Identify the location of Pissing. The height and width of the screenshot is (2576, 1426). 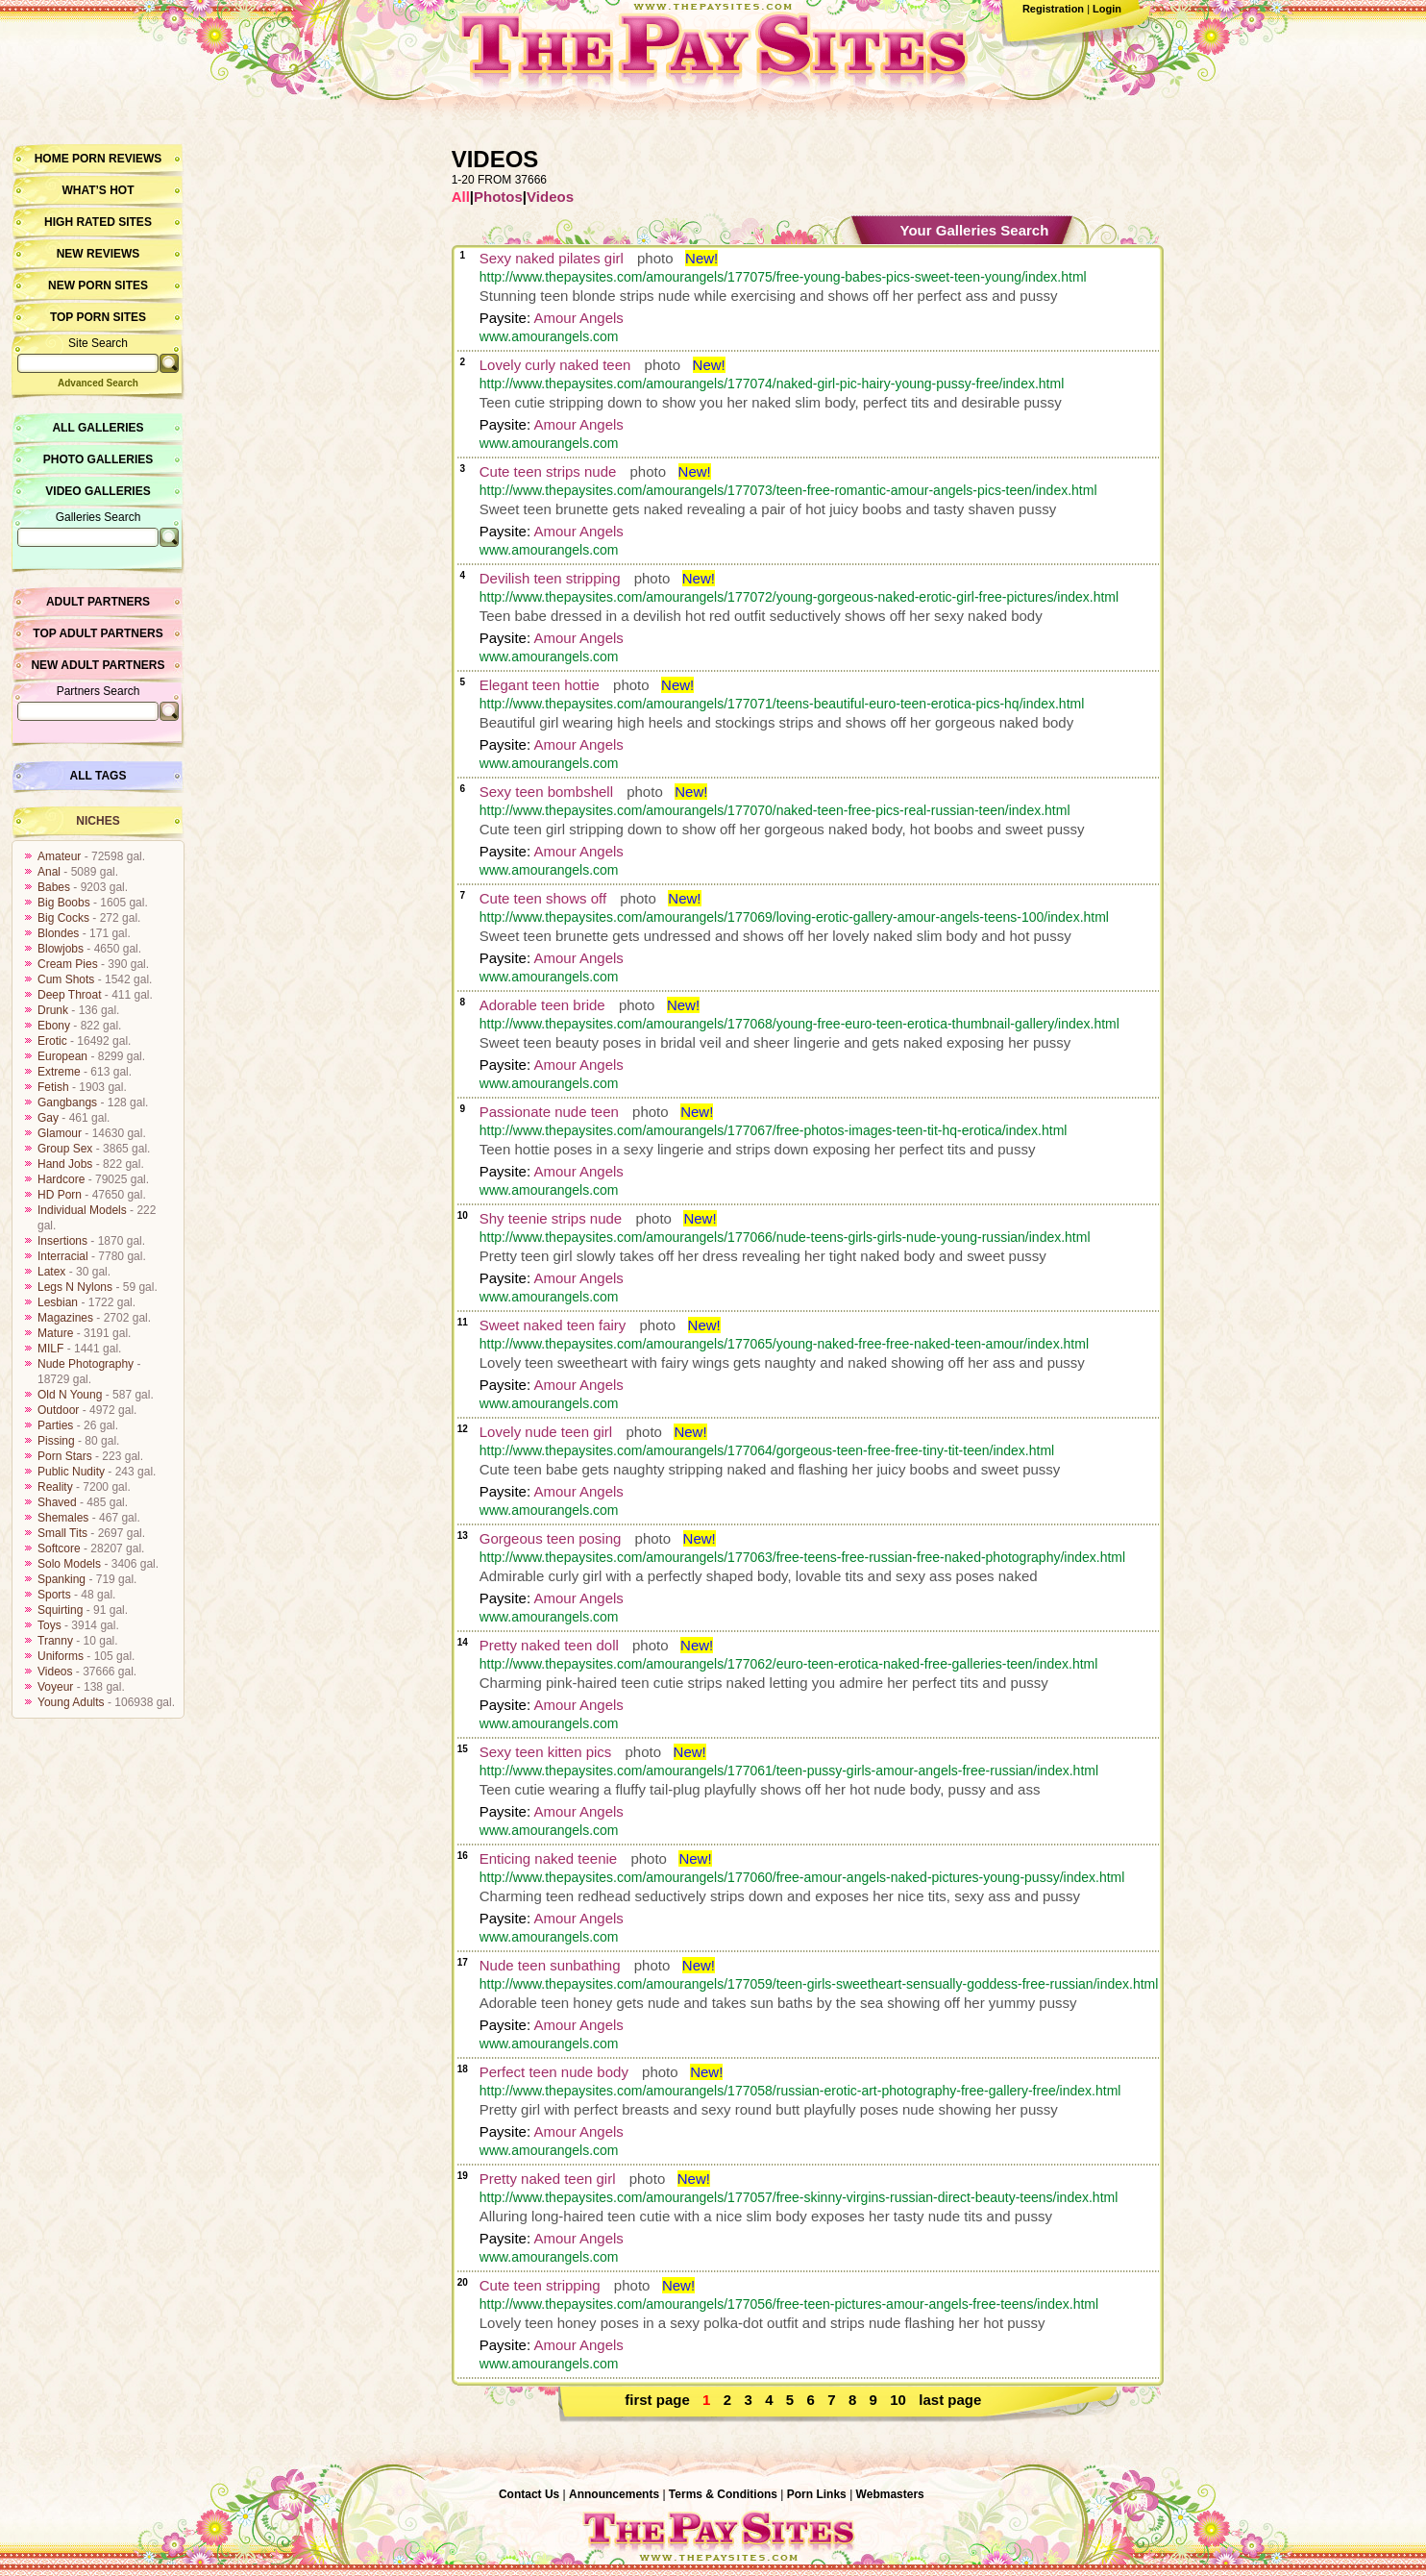
(56, 1441).